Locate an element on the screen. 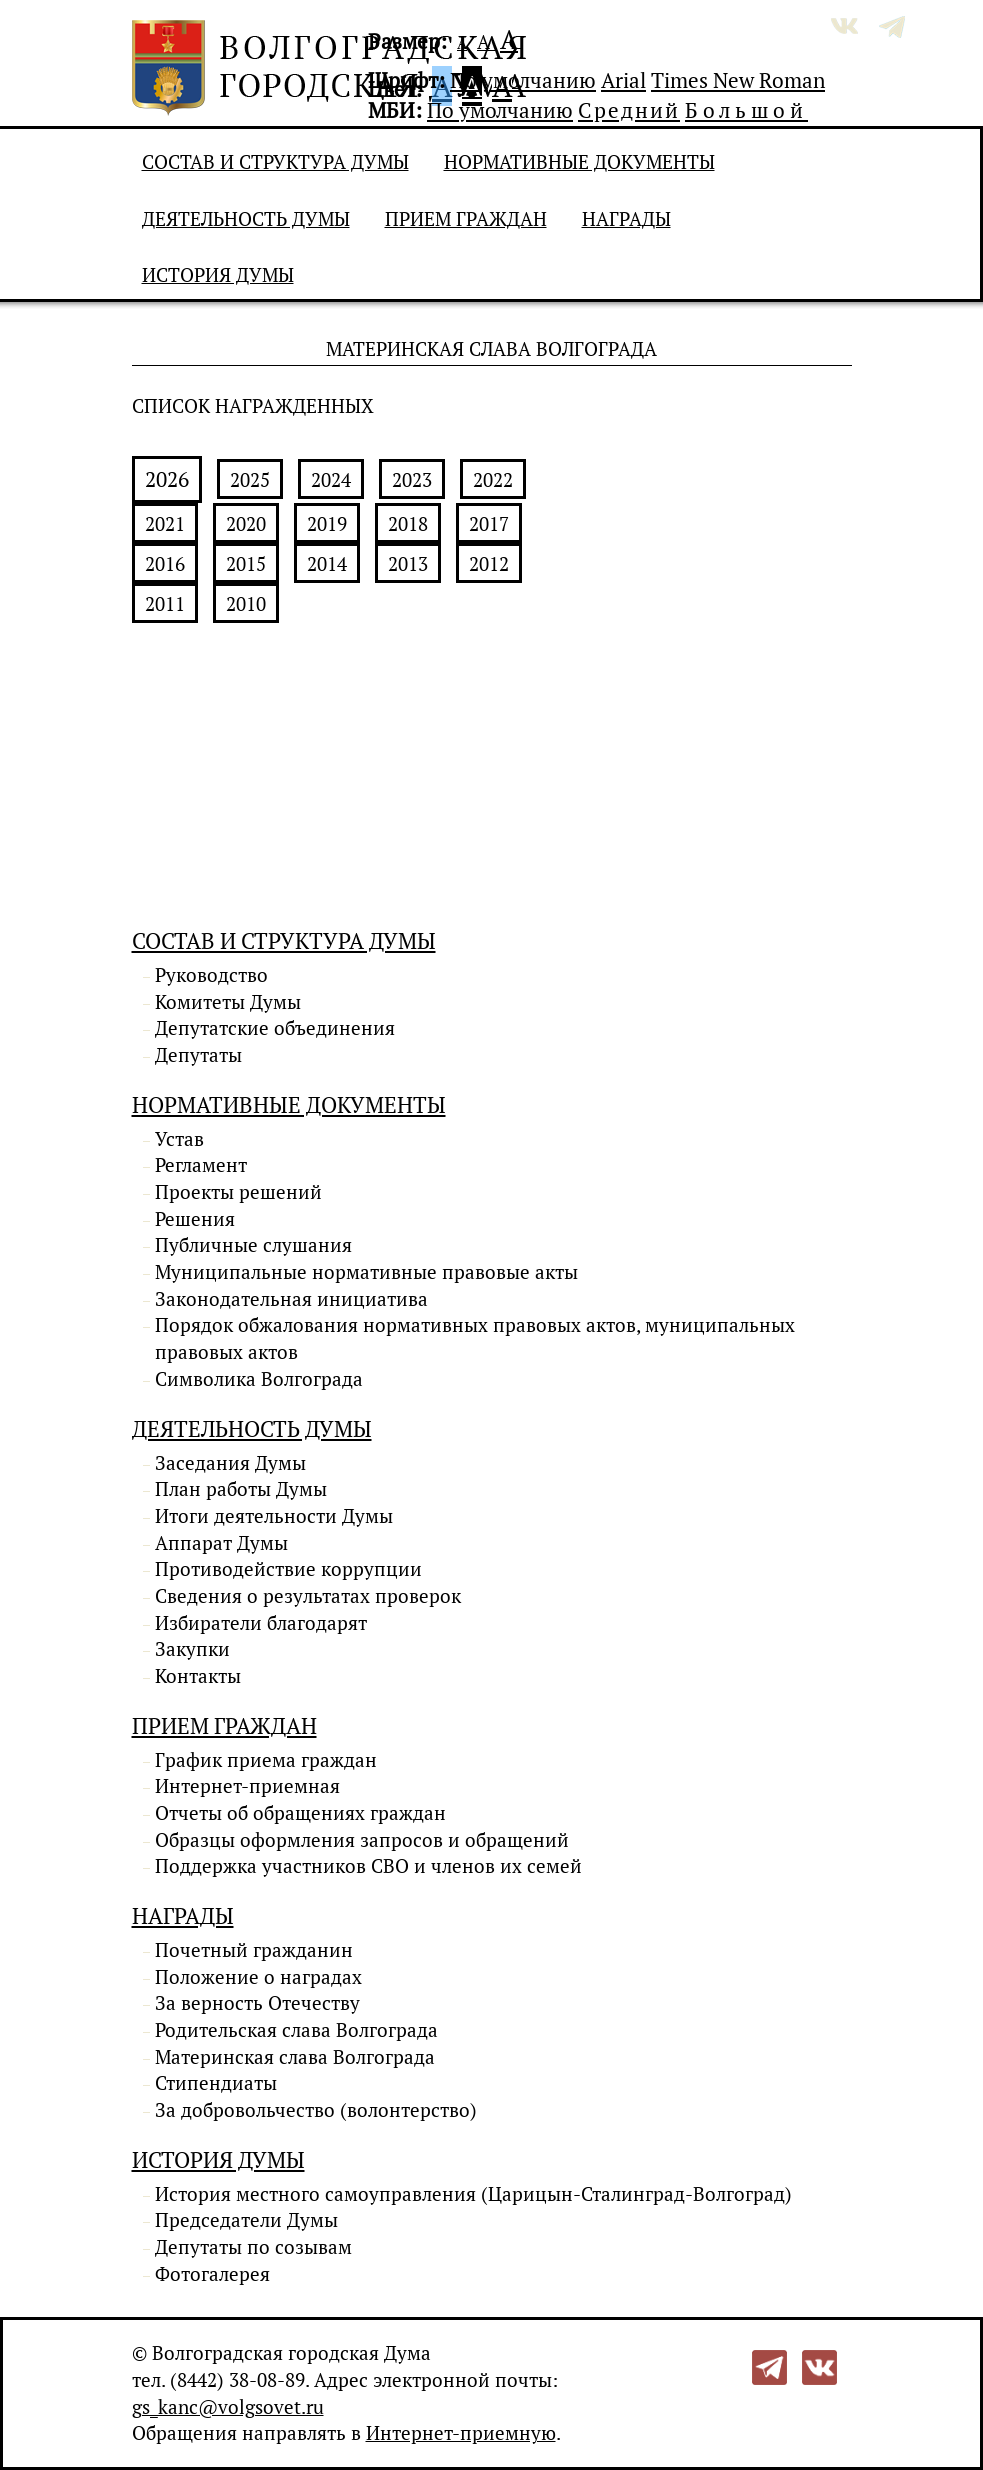 The image size is (983, 2470). Большой is located at coordinates (746, 110).